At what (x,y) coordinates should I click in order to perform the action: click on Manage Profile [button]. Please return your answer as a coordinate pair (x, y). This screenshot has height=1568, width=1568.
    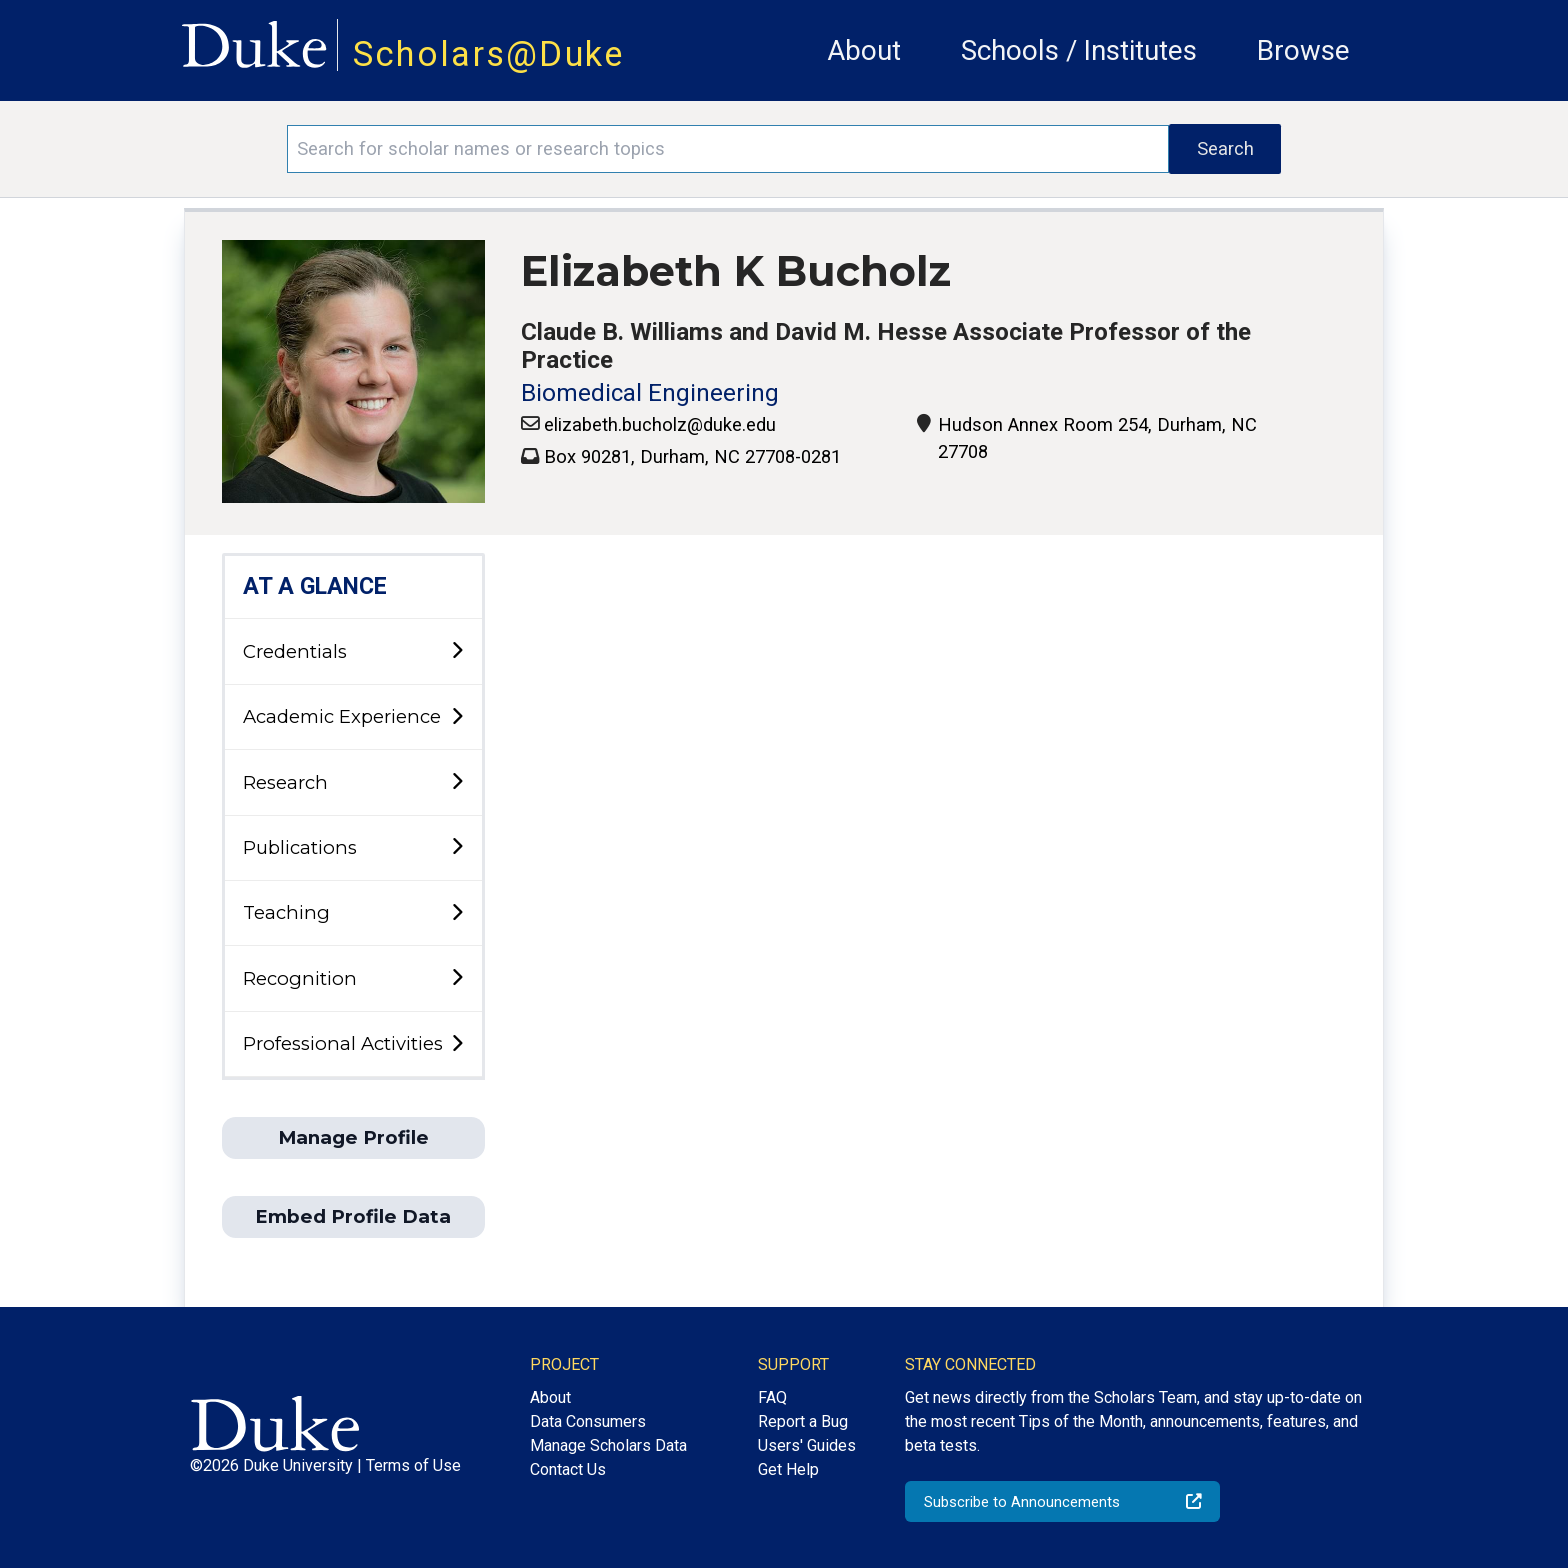
    Looking at the image, I should click on (353, 1137).